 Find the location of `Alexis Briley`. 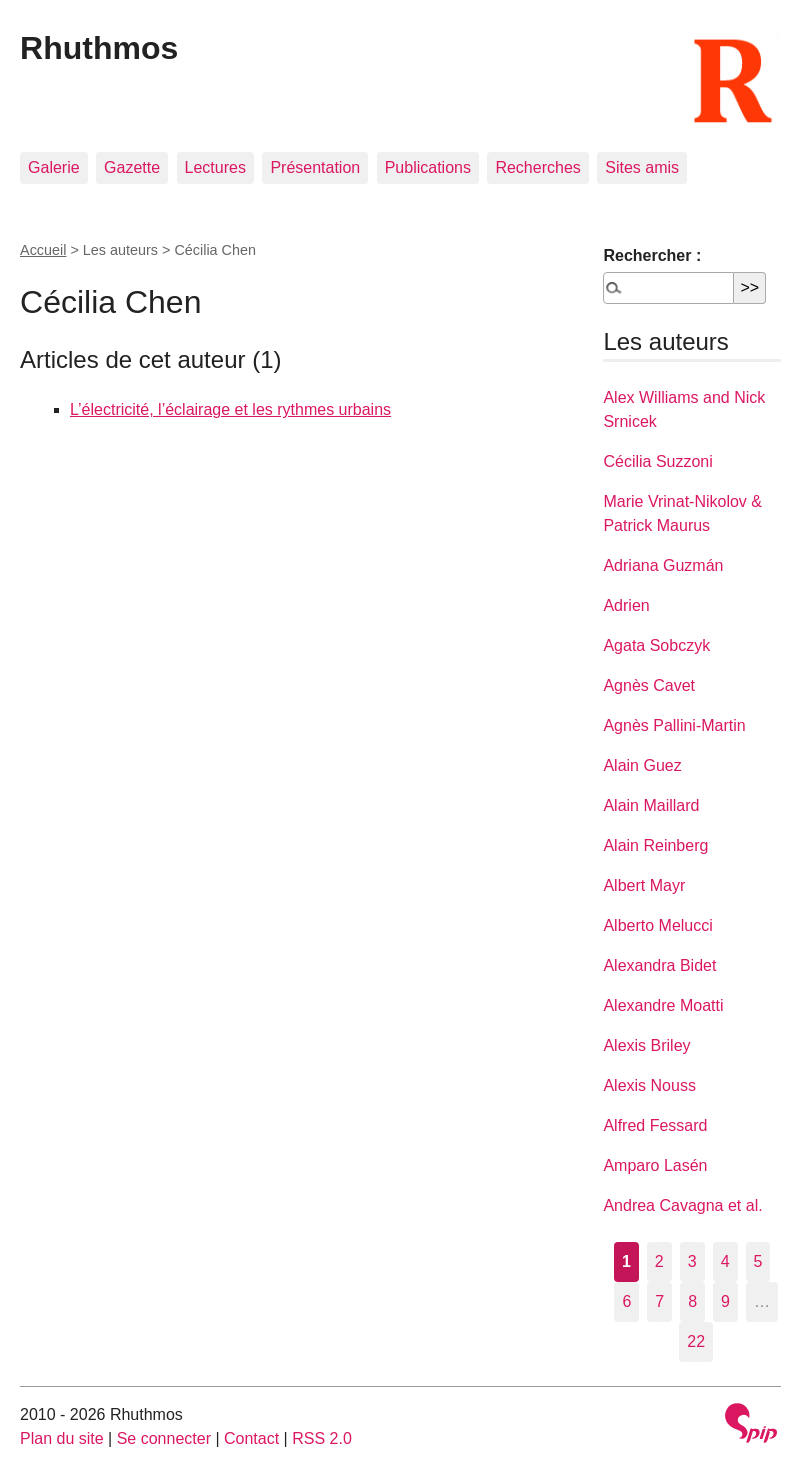

Alexis Briley is located at coordinates (646, 1045).